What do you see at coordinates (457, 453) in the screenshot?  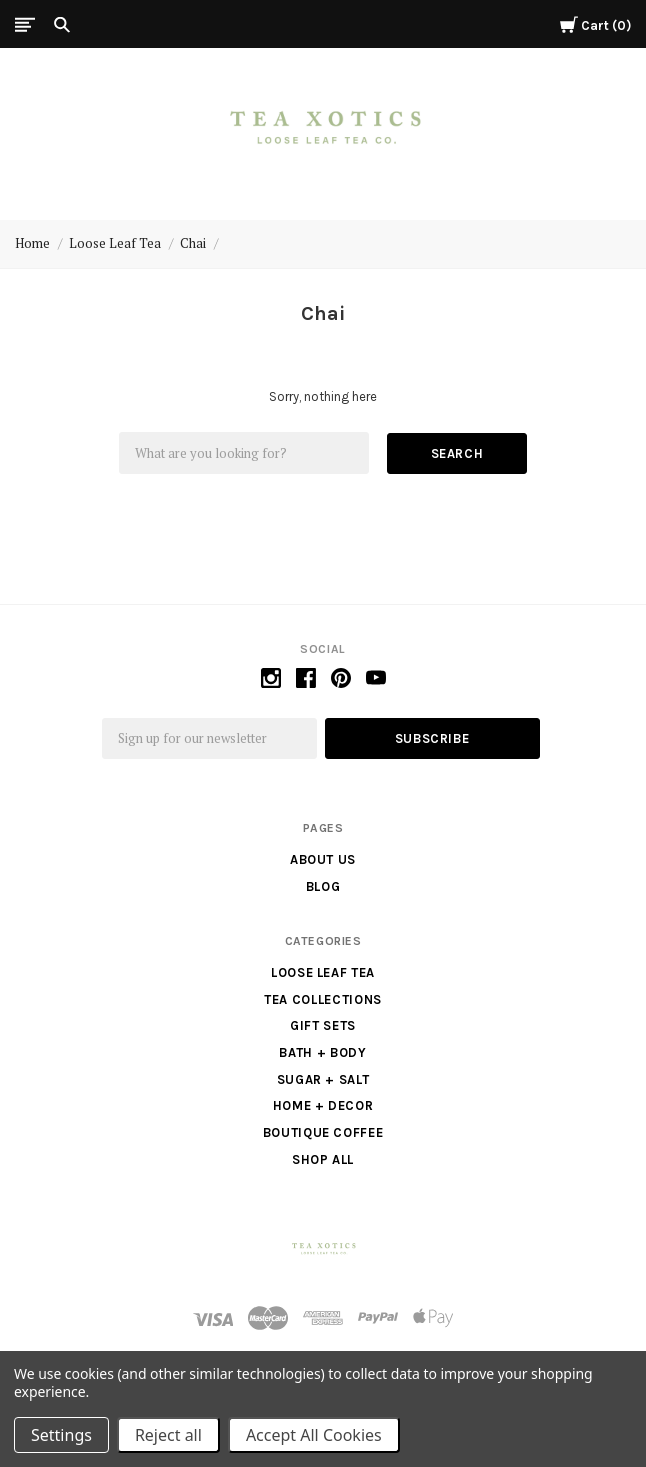 I see `Search` at bounding box center [457, 453].